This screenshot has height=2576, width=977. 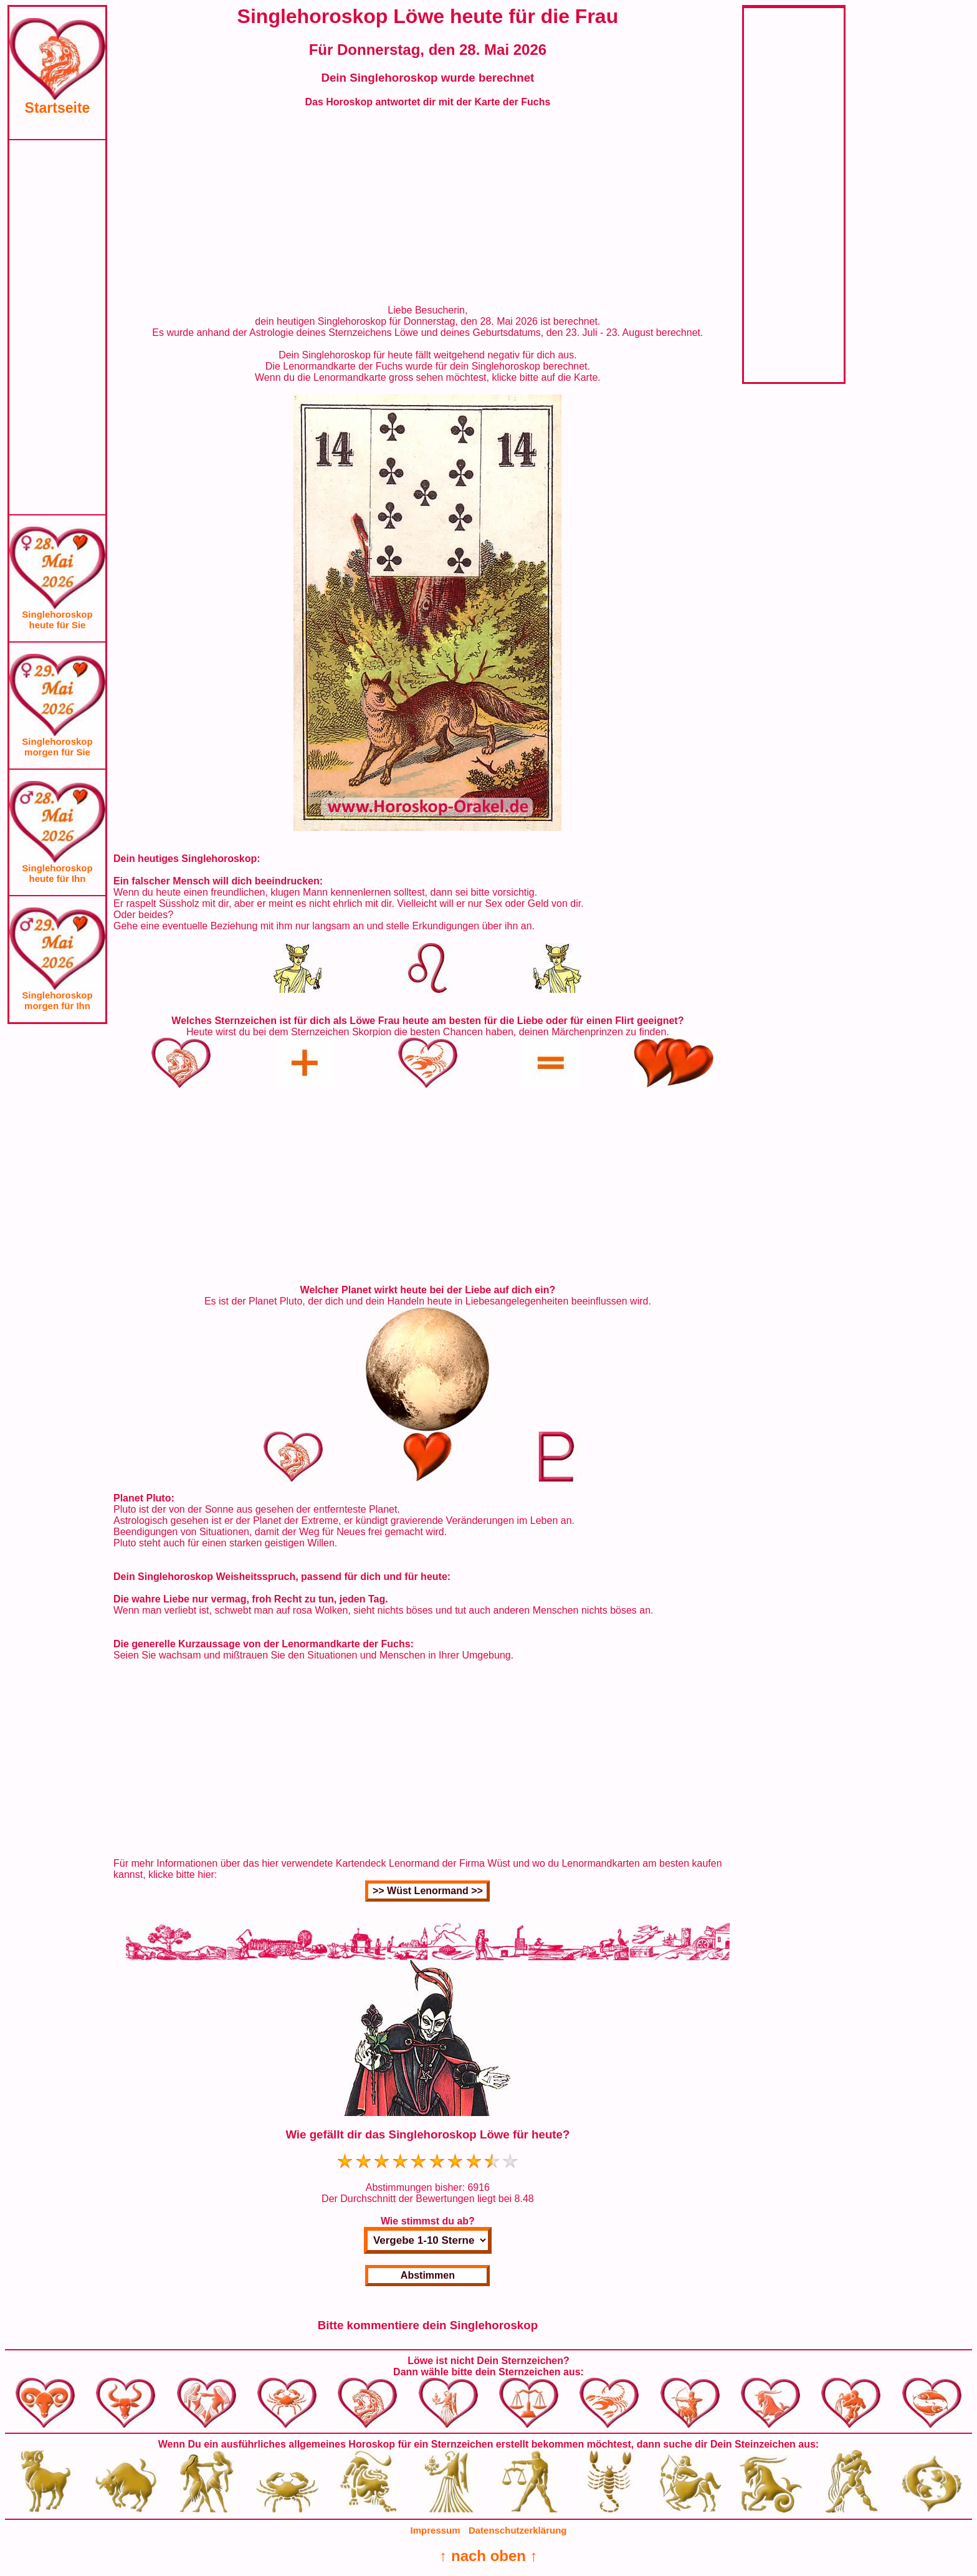 I want to click on [Advertisement], so click(x=57, y=327).